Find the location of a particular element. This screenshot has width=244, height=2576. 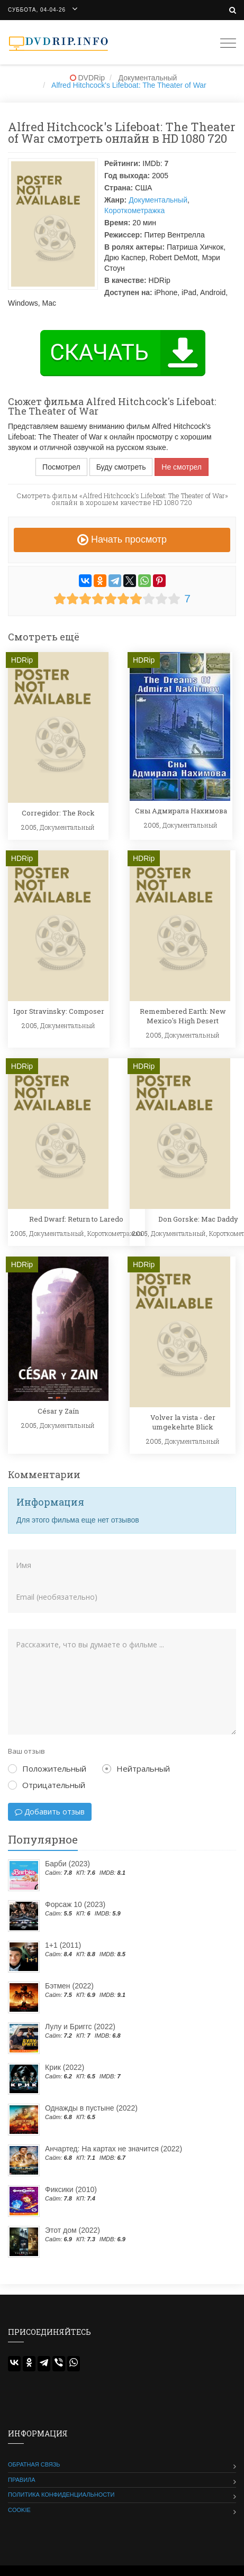

Remembered Earth: New Mexico's High Desert is located at coordinates (183, 1015).